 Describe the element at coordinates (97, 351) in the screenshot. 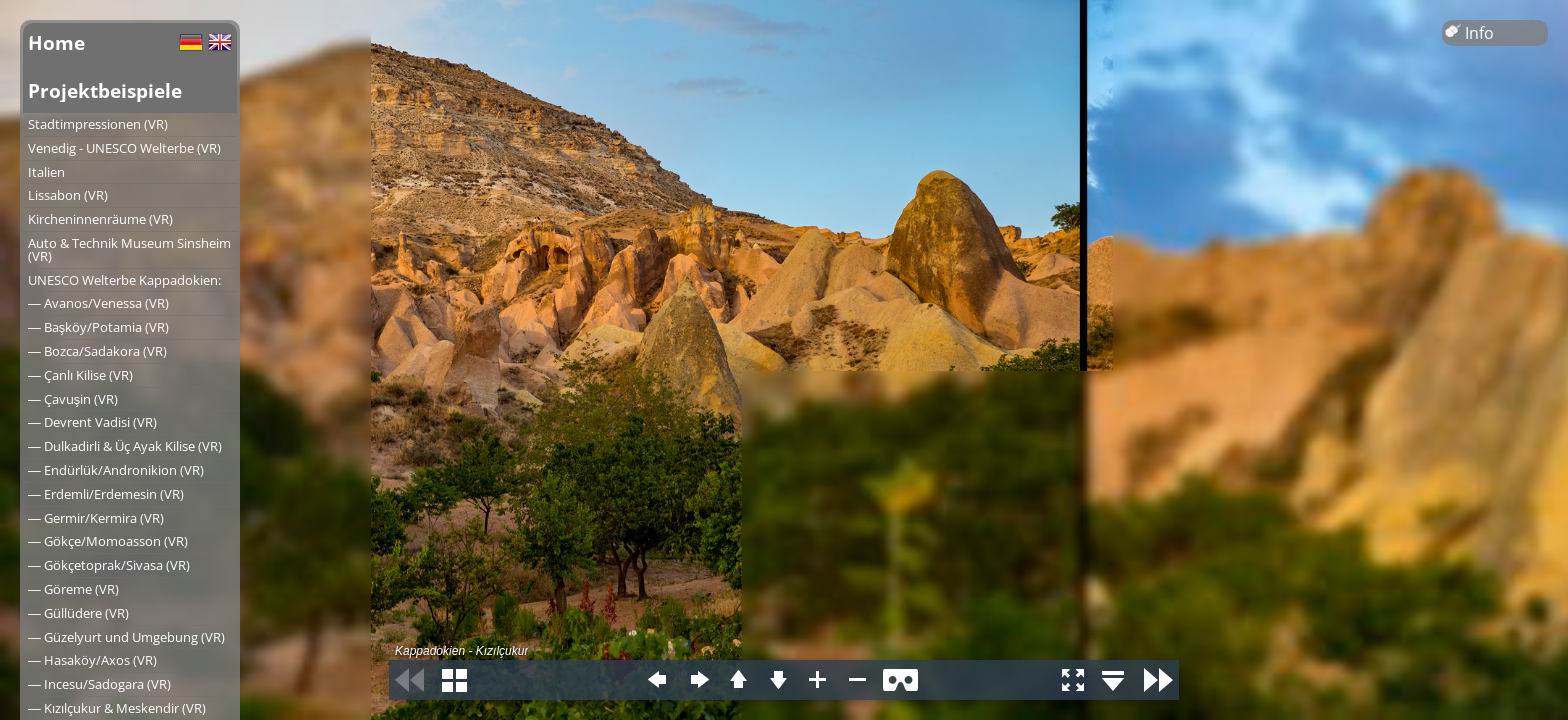

I see `― Bozca/Sadakora (VR)` at that location.